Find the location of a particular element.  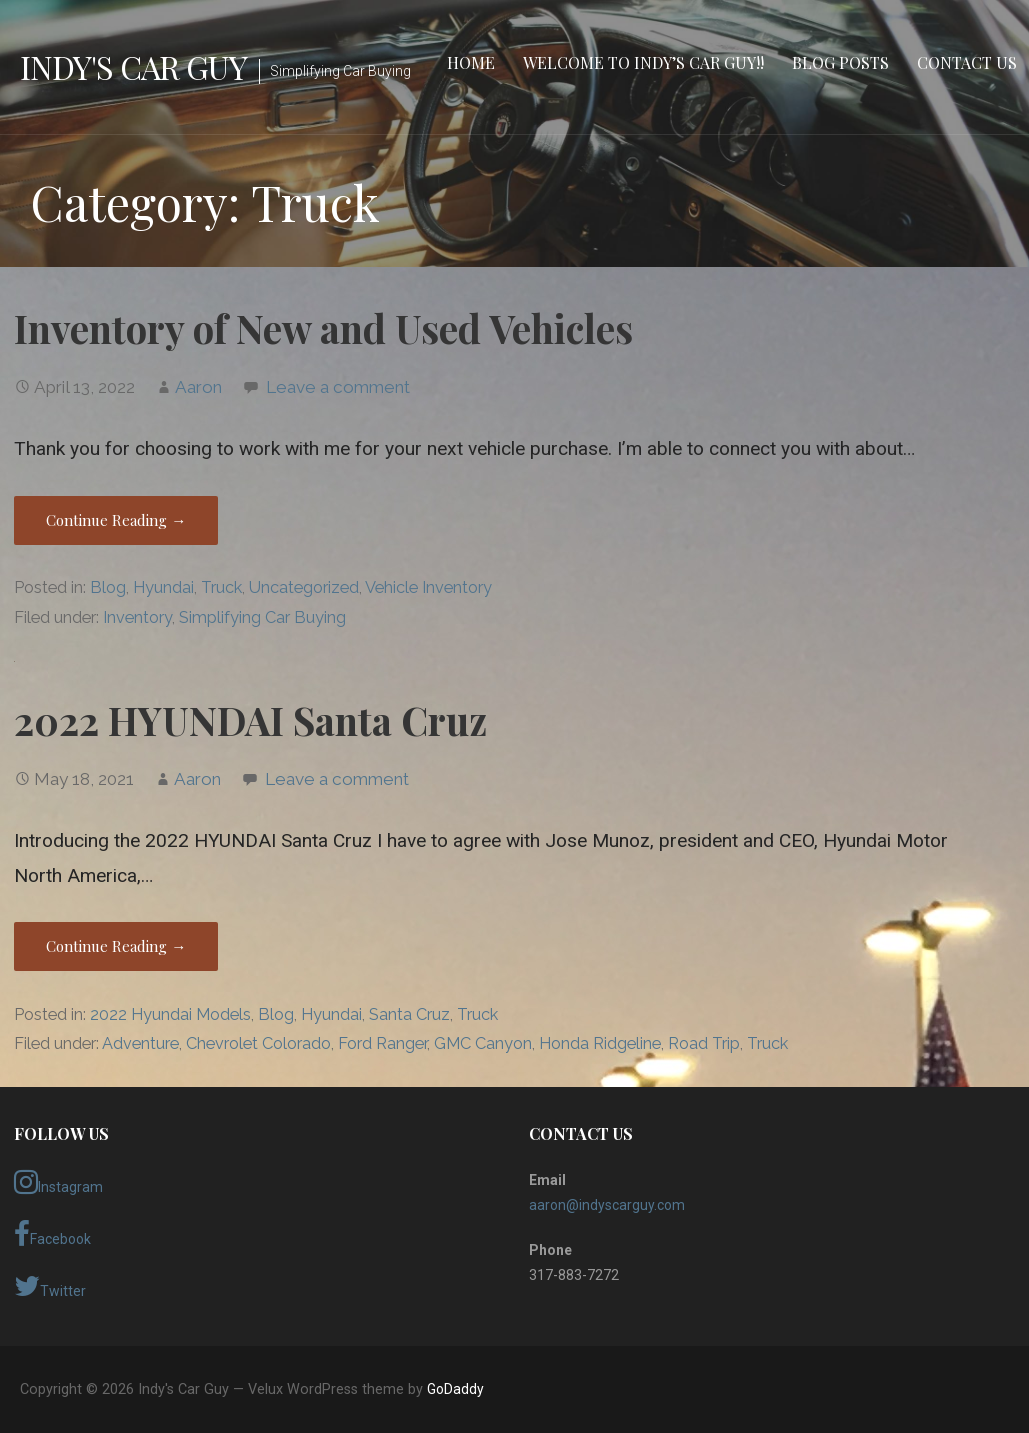

Continue Reading → [Continue reading 2022 HYUNDAI Santa Cruz] is located at coordinates (116, 946).